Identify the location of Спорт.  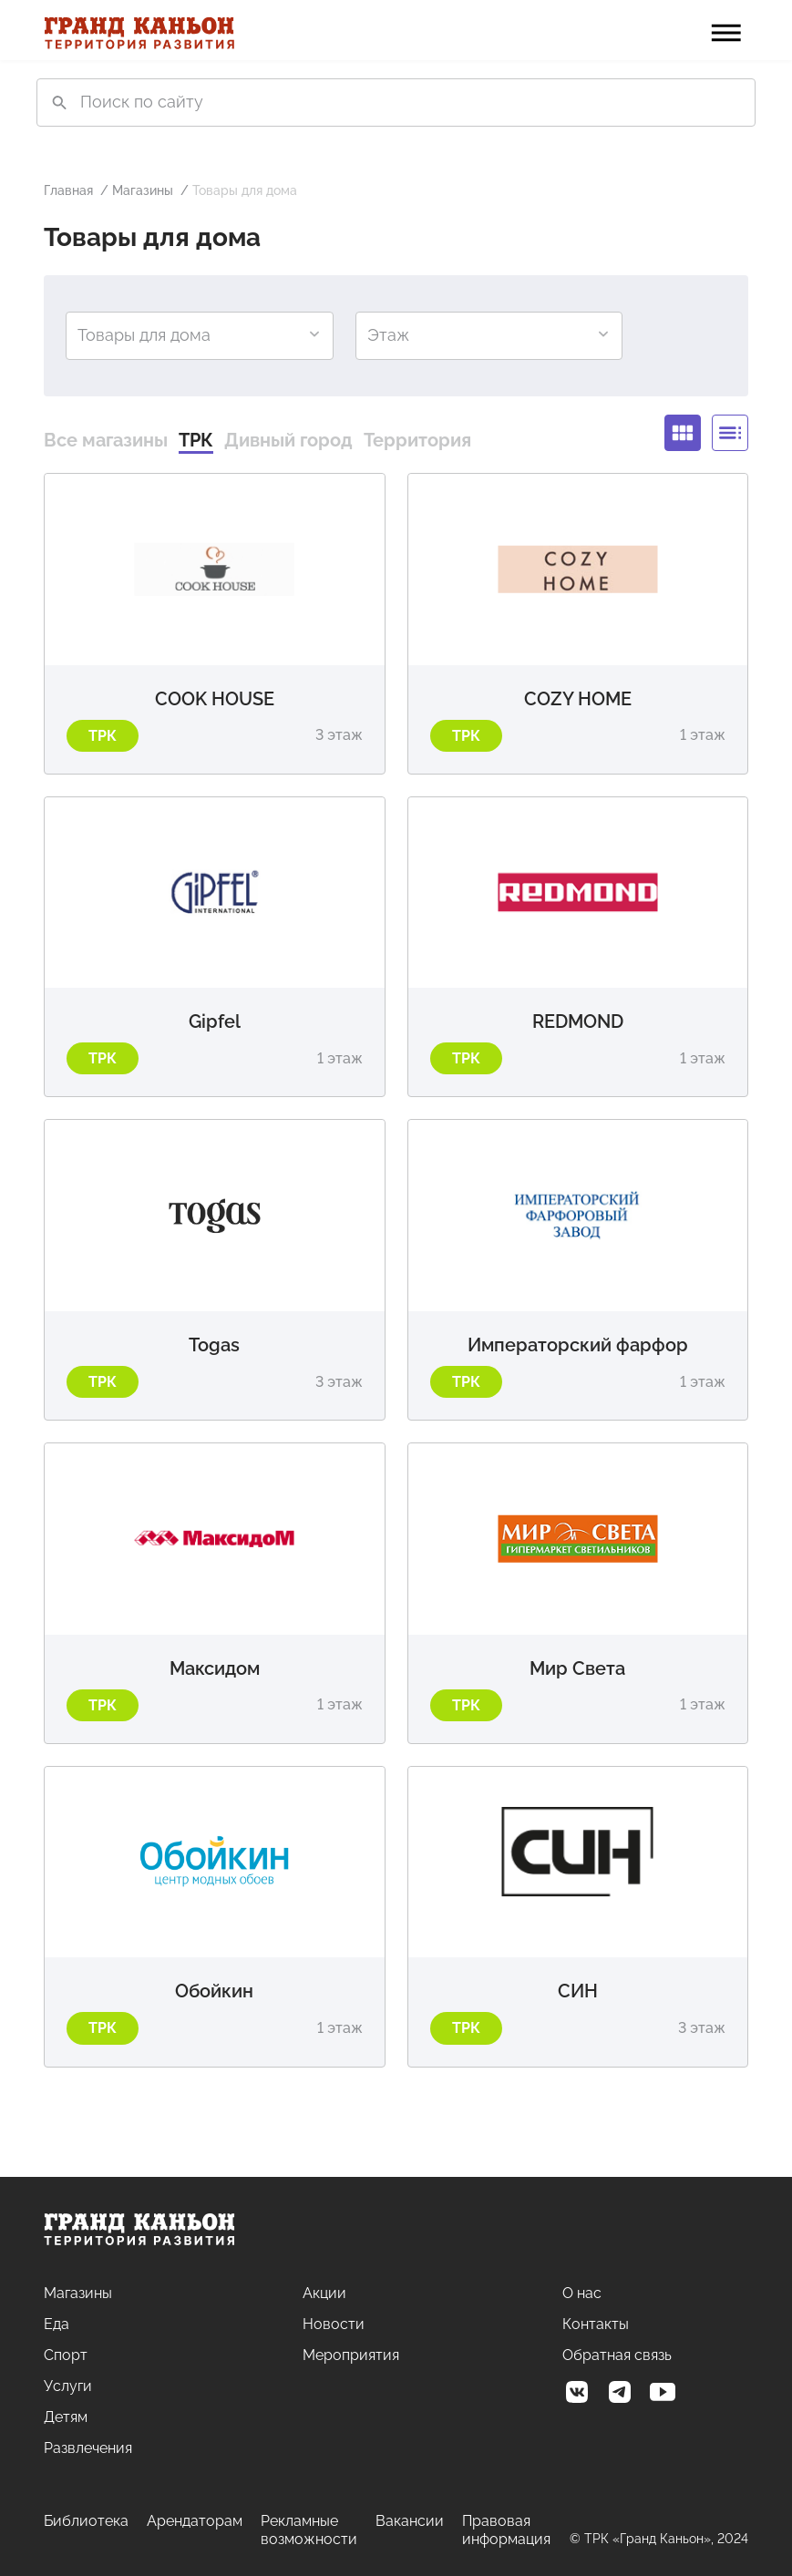
(65, 2355).